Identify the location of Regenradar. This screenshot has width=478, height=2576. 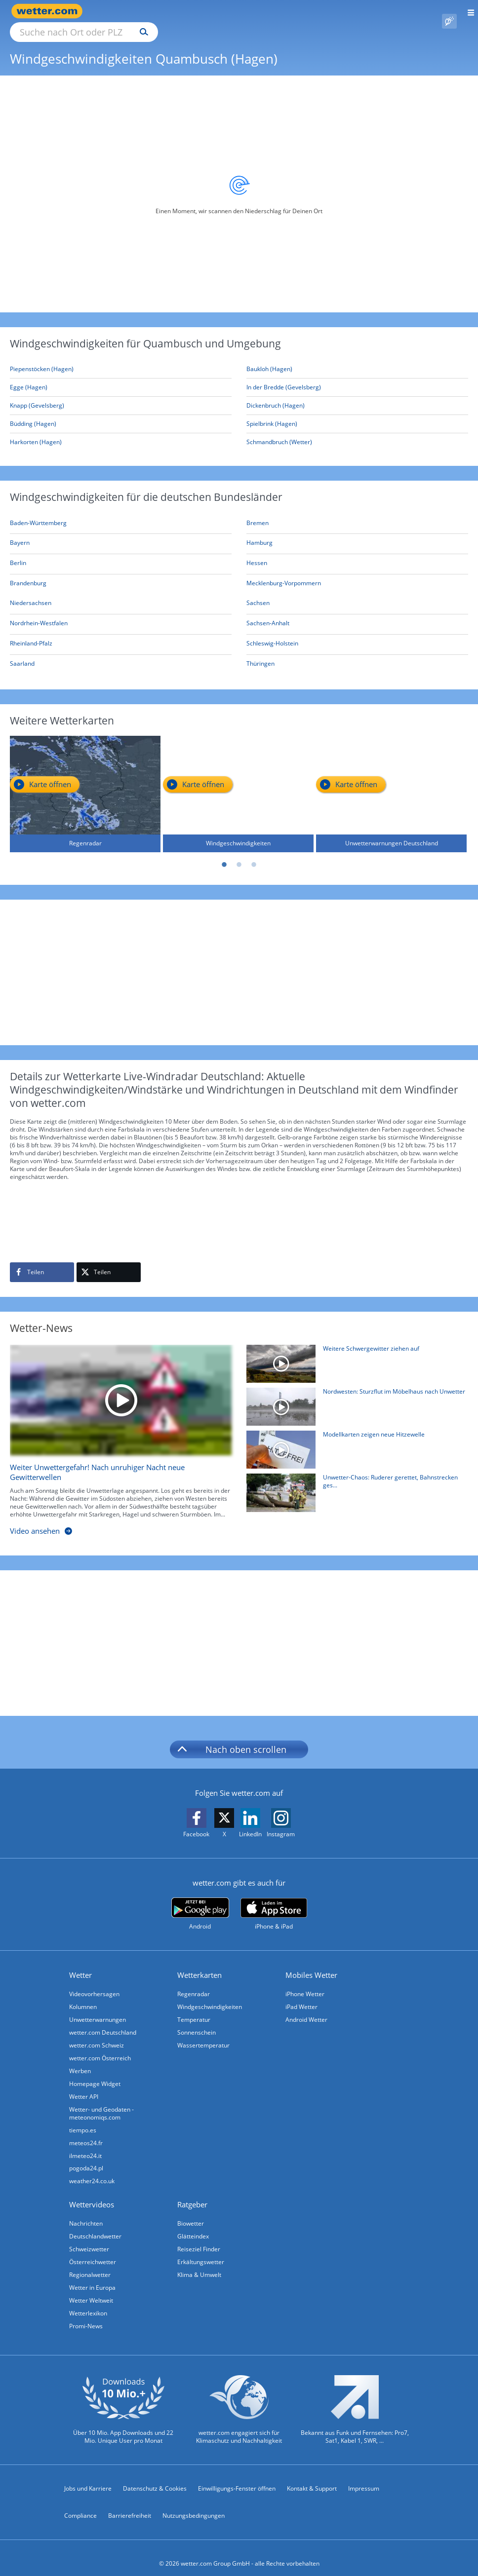
(193, 1982).